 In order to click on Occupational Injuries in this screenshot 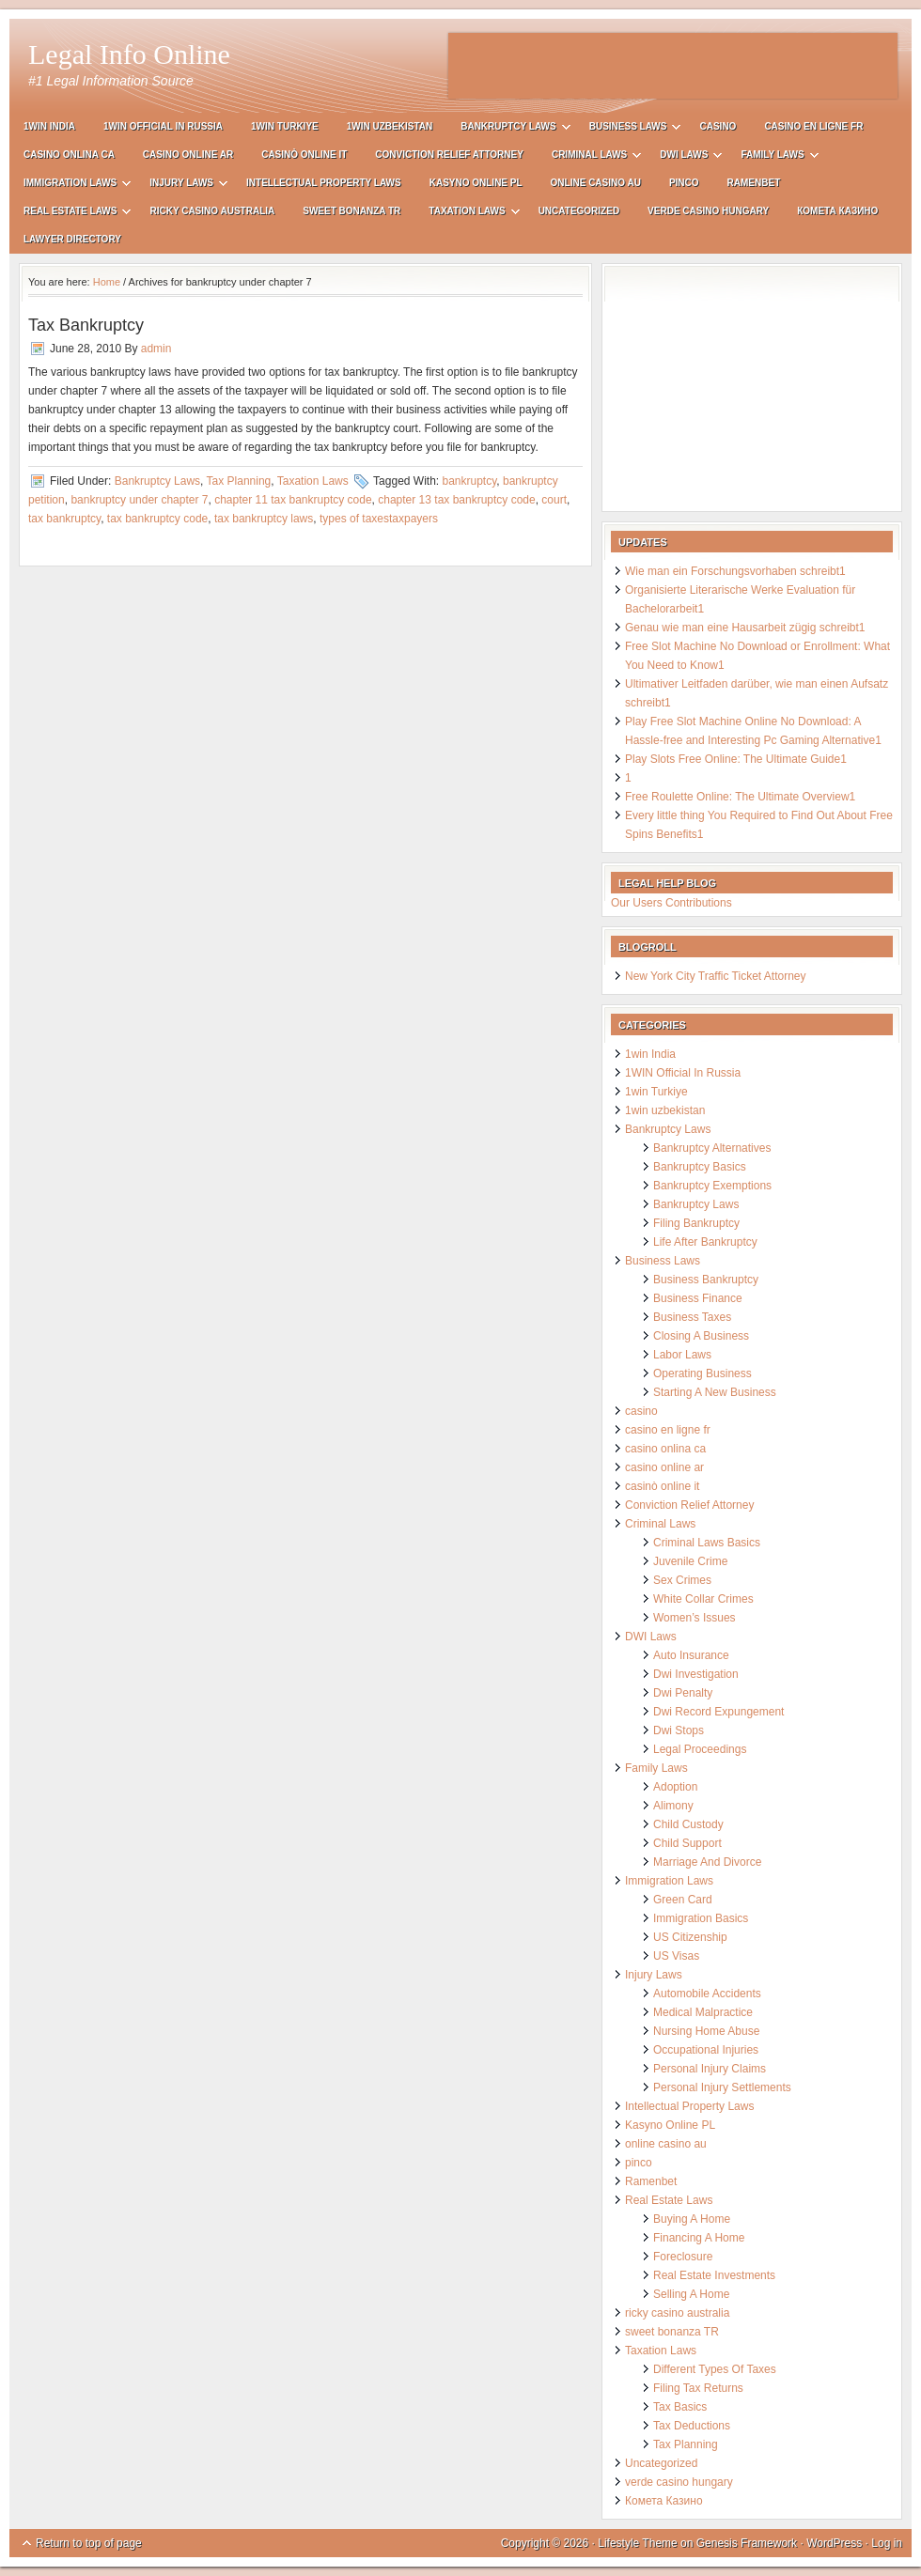, I will do `click(705, 2049)`.